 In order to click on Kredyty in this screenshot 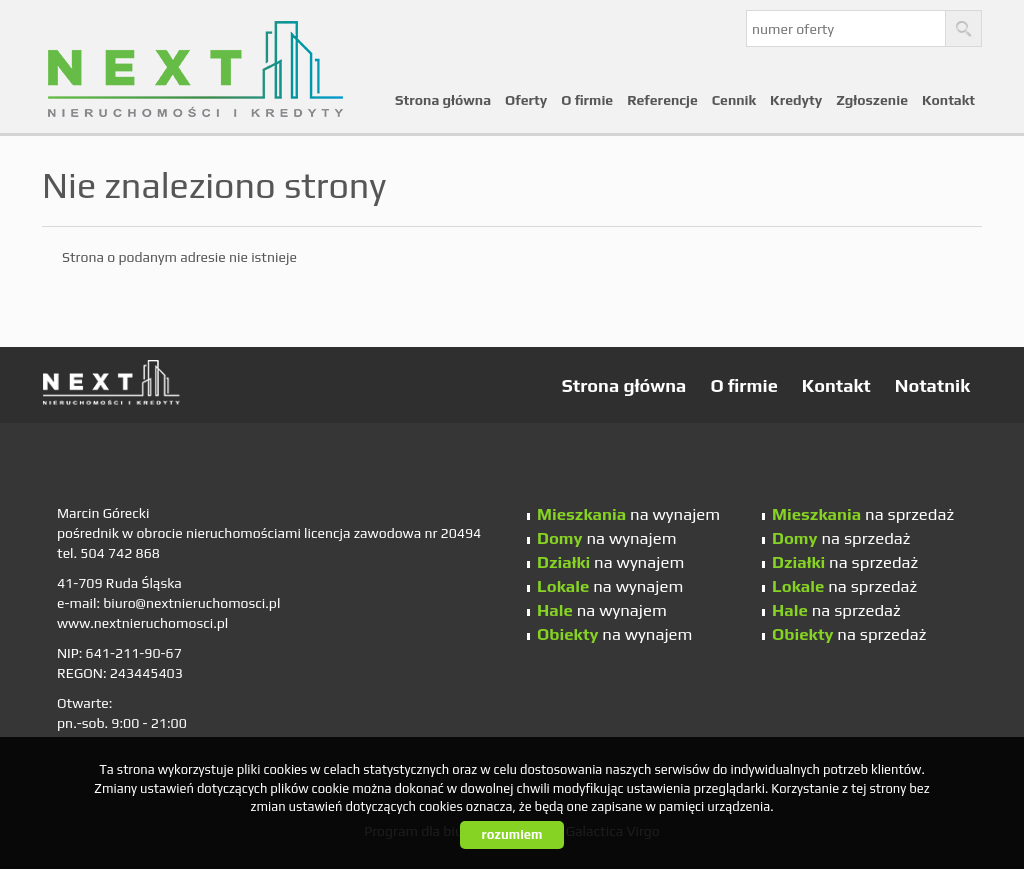, I will do `click(796, 100)`.